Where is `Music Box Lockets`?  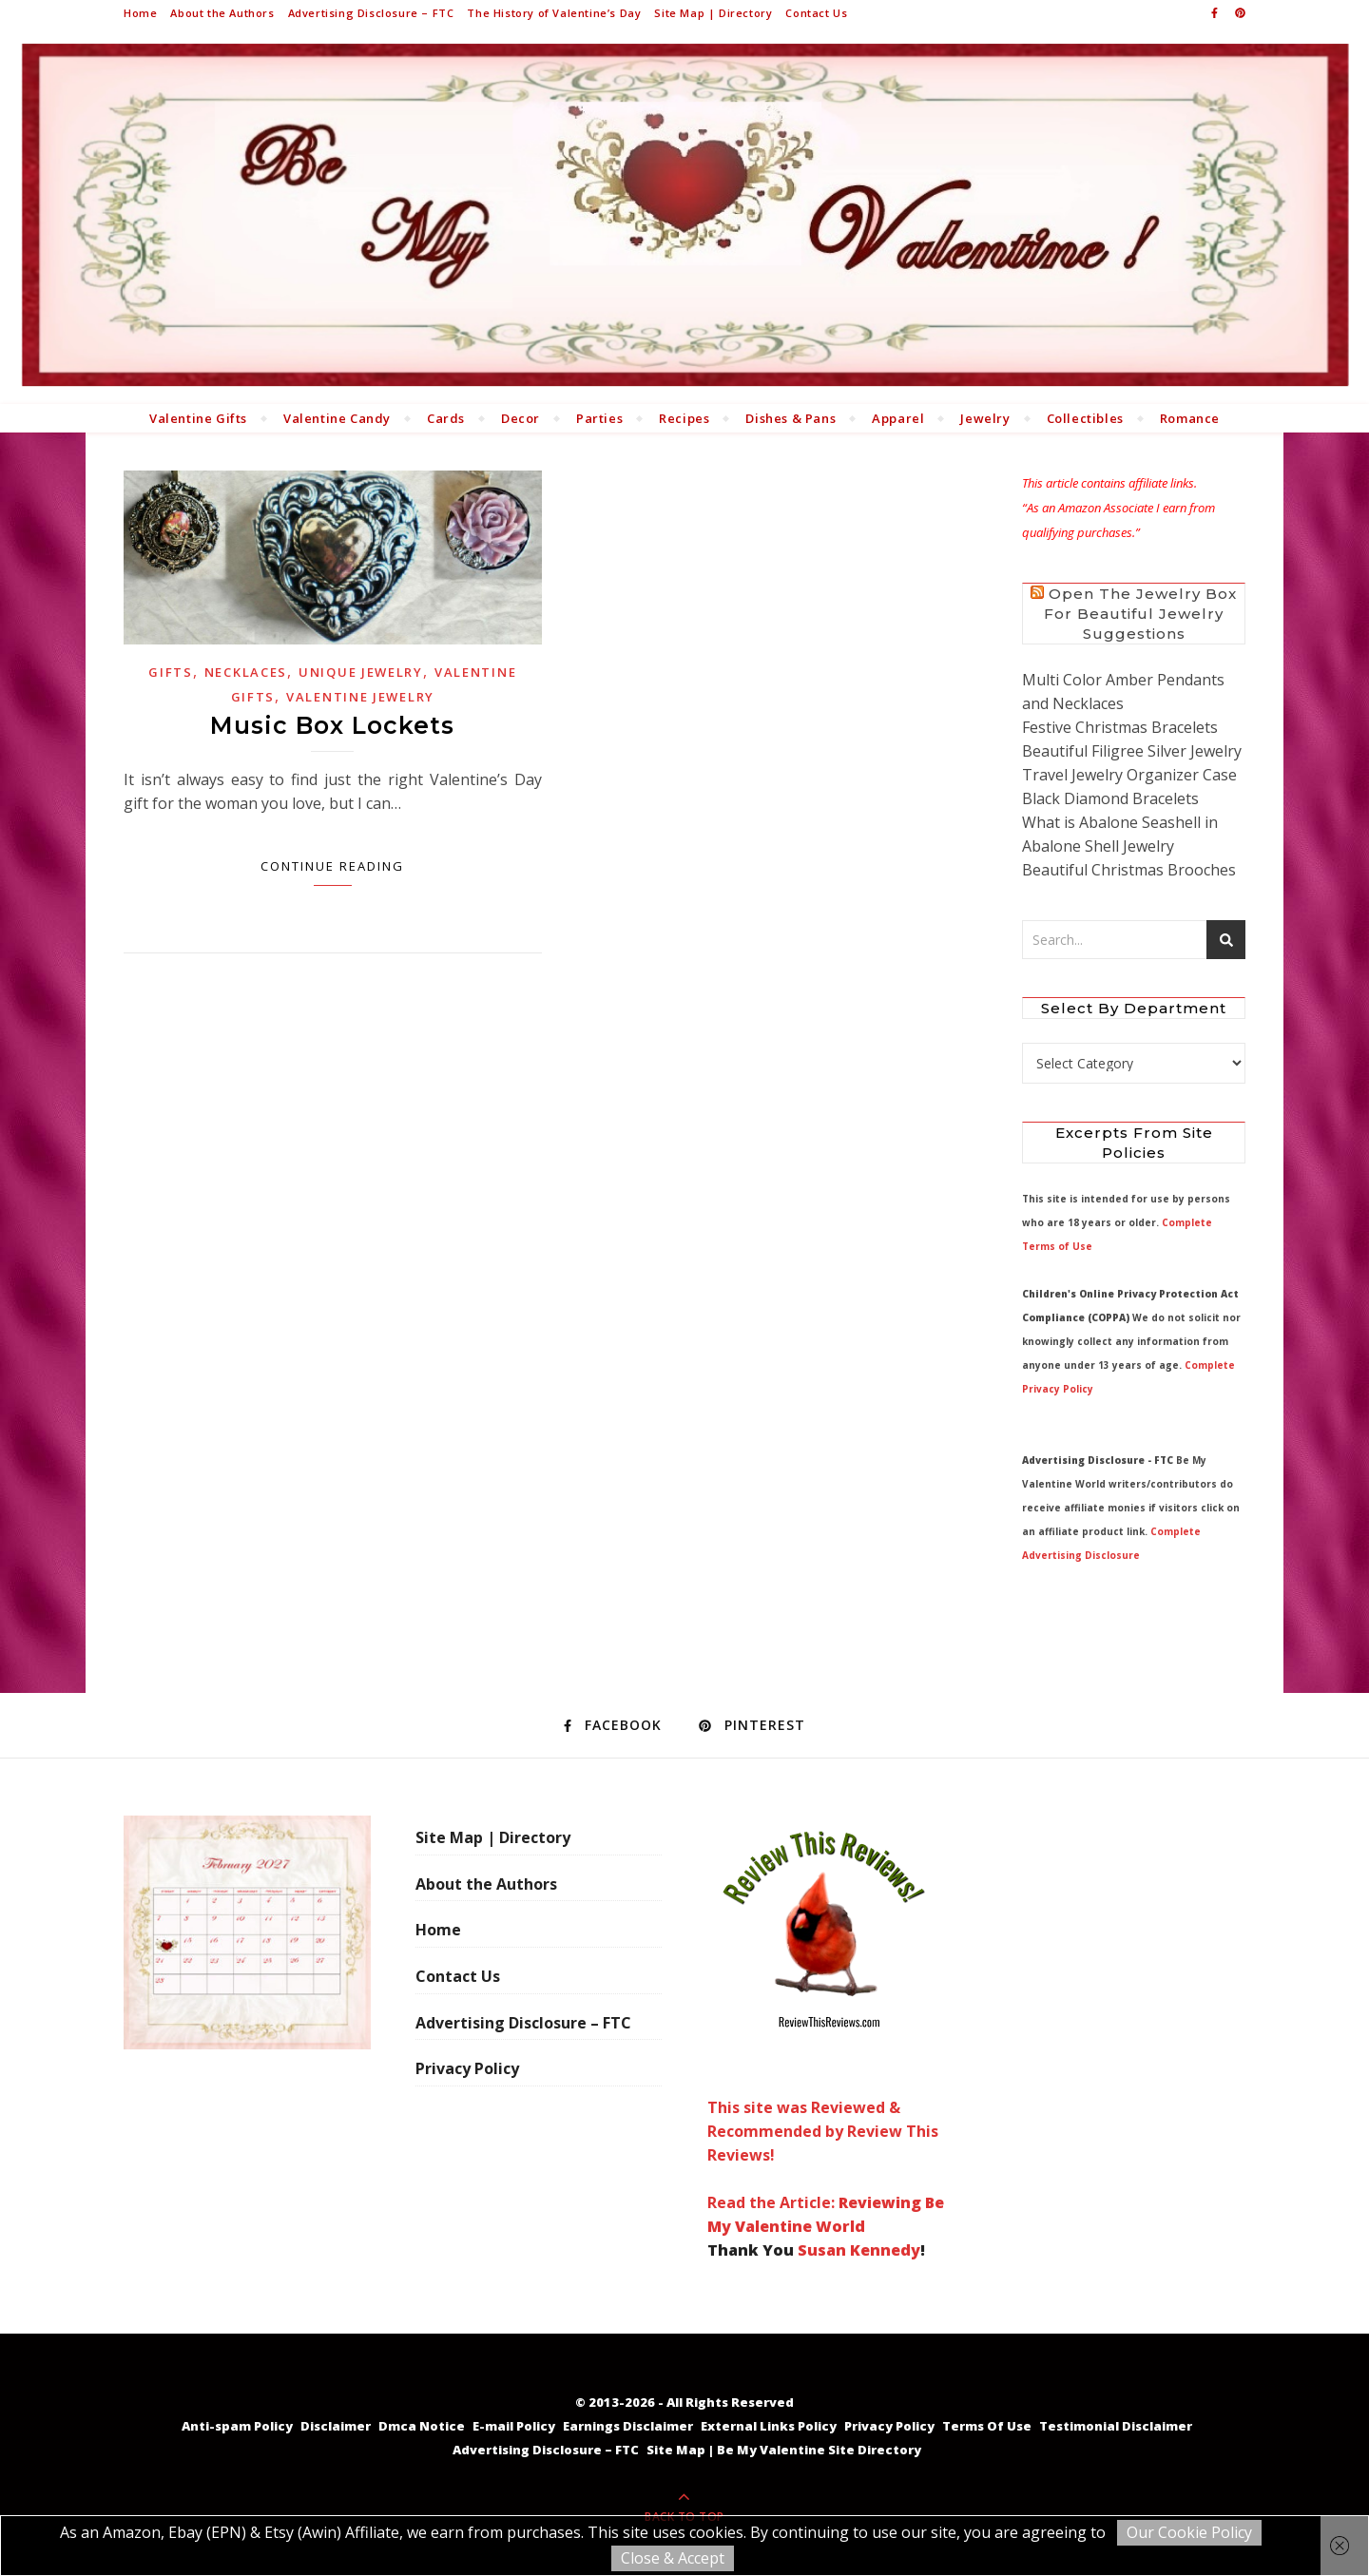
Music Box Lockets is located at coordinates (332, 725).